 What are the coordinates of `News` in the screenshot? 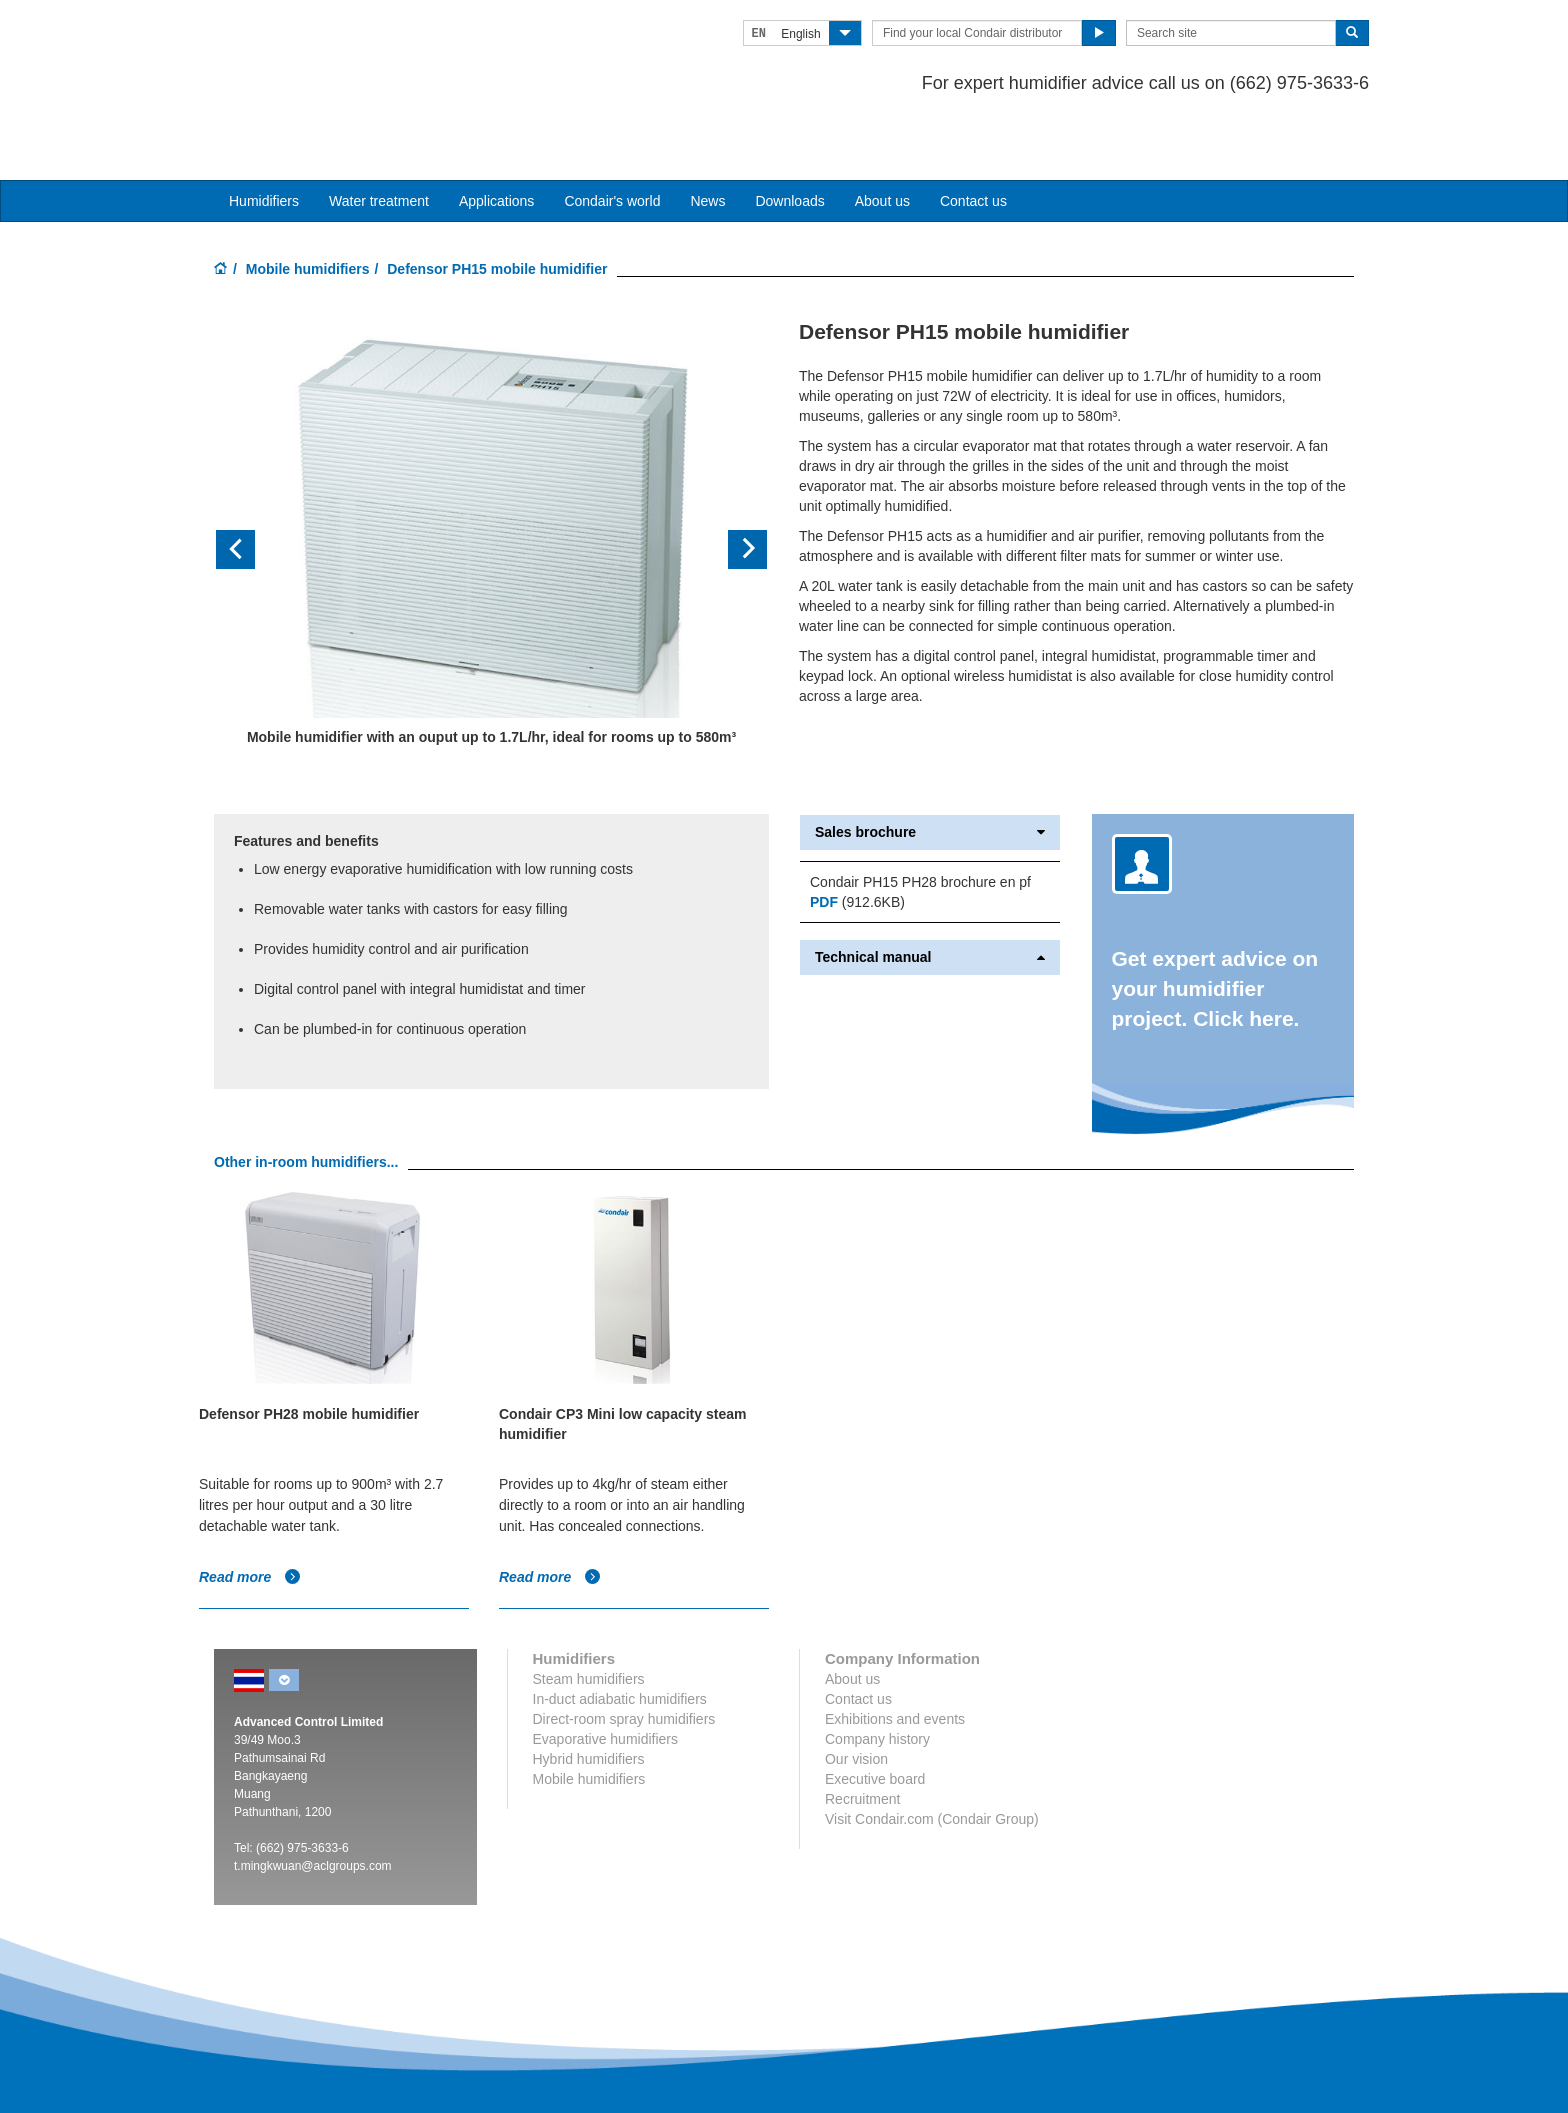 It's located at (707, 141).